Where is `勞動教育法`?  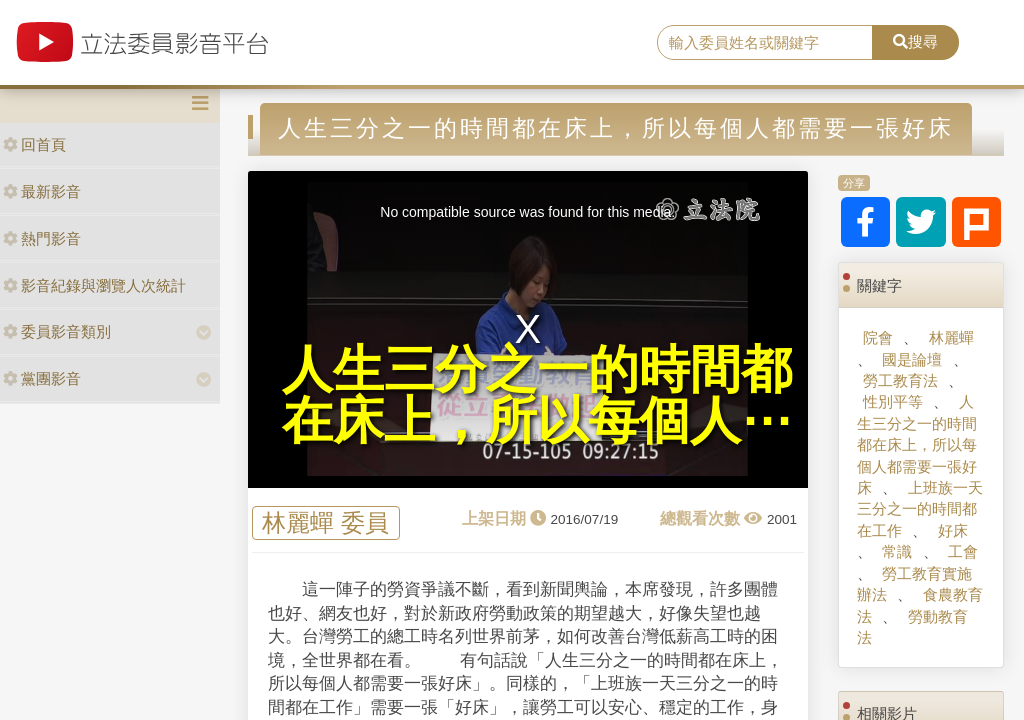
勞動教育法 is located at coordinates (912, 627).